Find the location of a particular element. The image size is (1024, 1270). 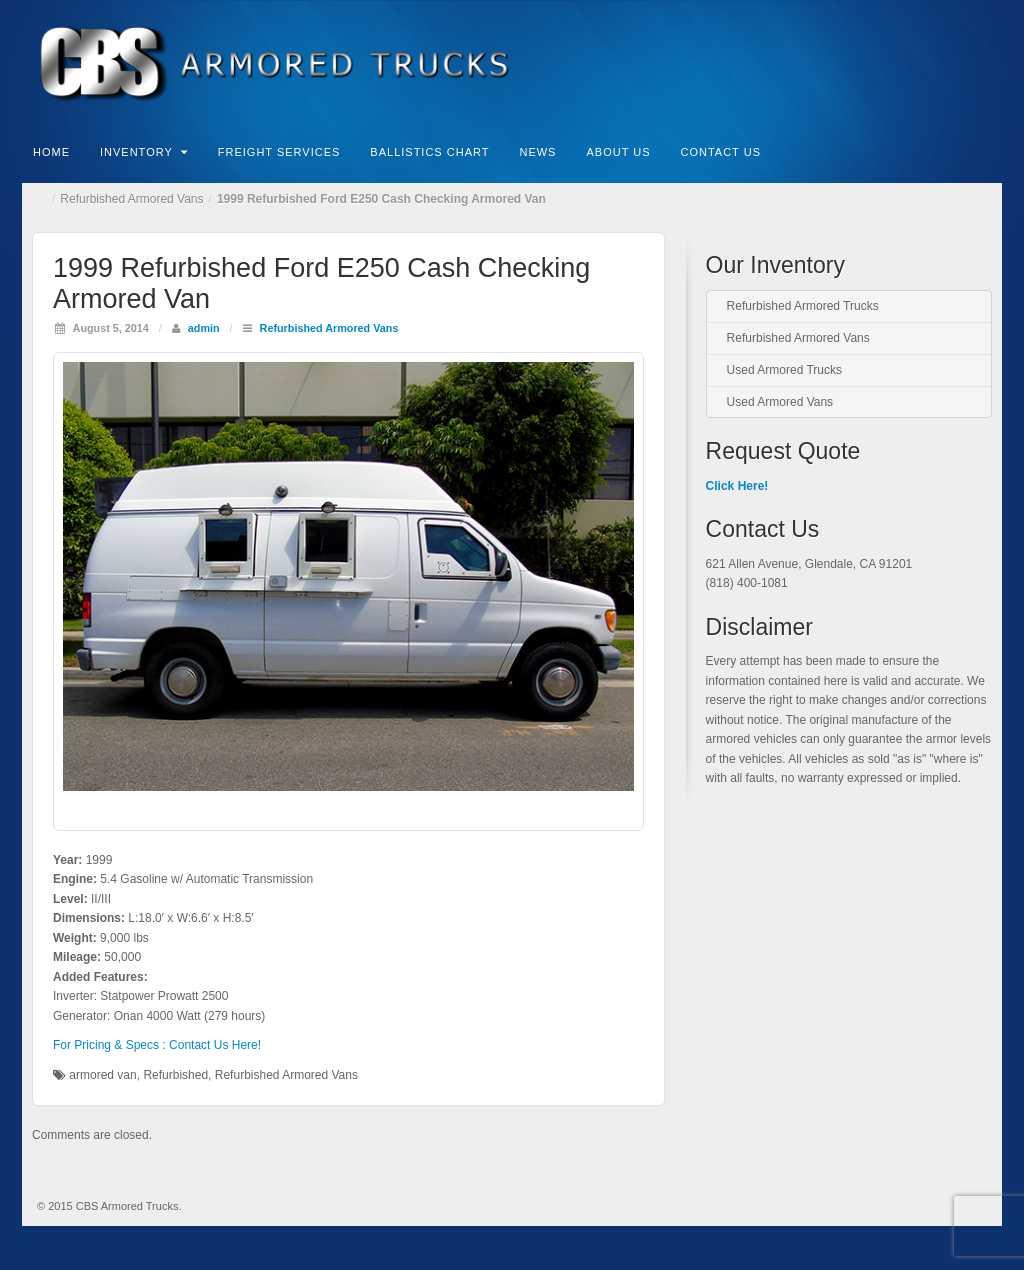

Used Armored Trucks is located at coordinates (784, 370).